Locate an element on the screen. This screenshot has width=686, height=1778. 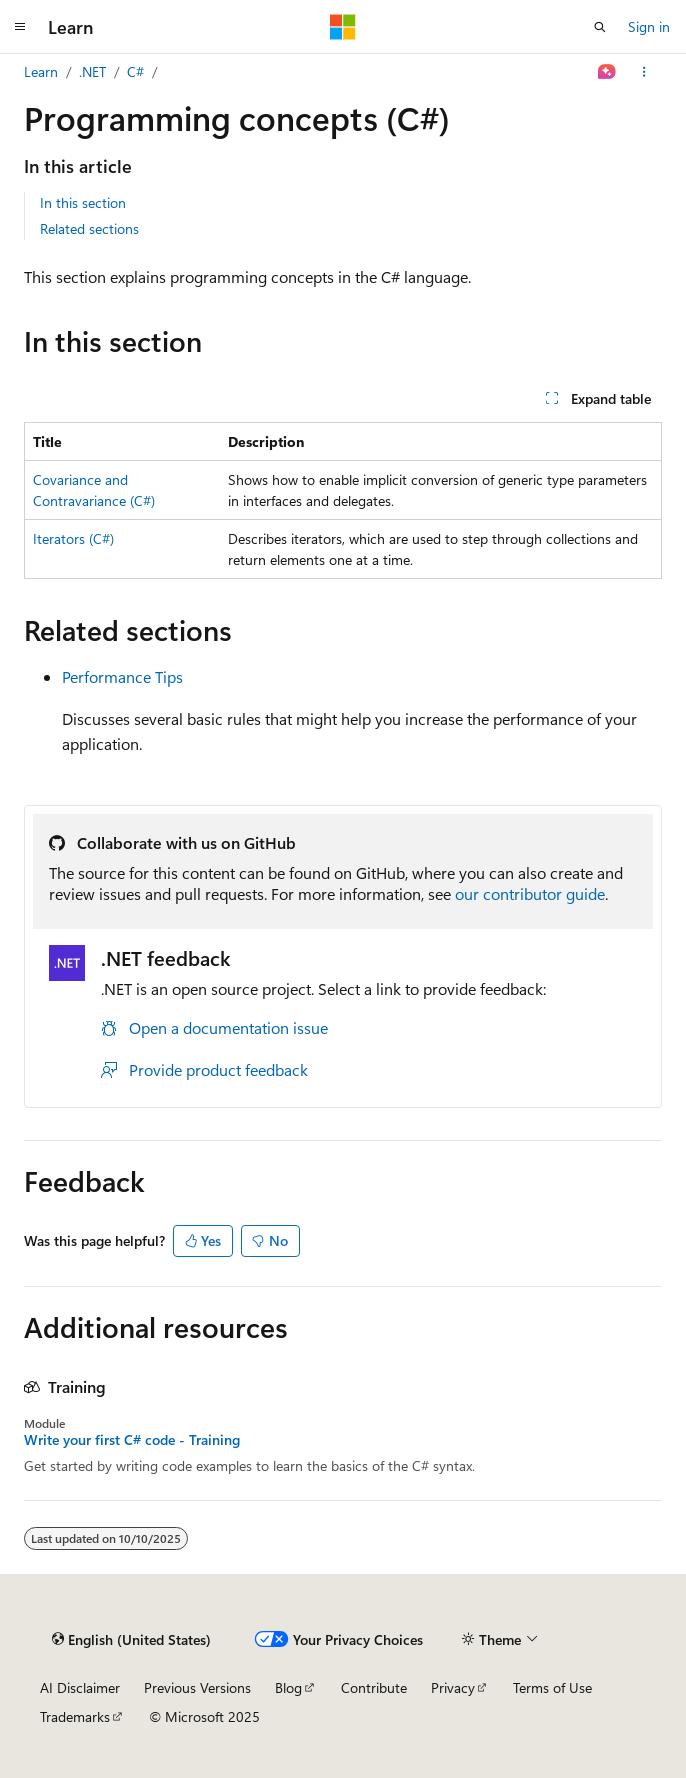
.NET is located at coordinates (92, 71).